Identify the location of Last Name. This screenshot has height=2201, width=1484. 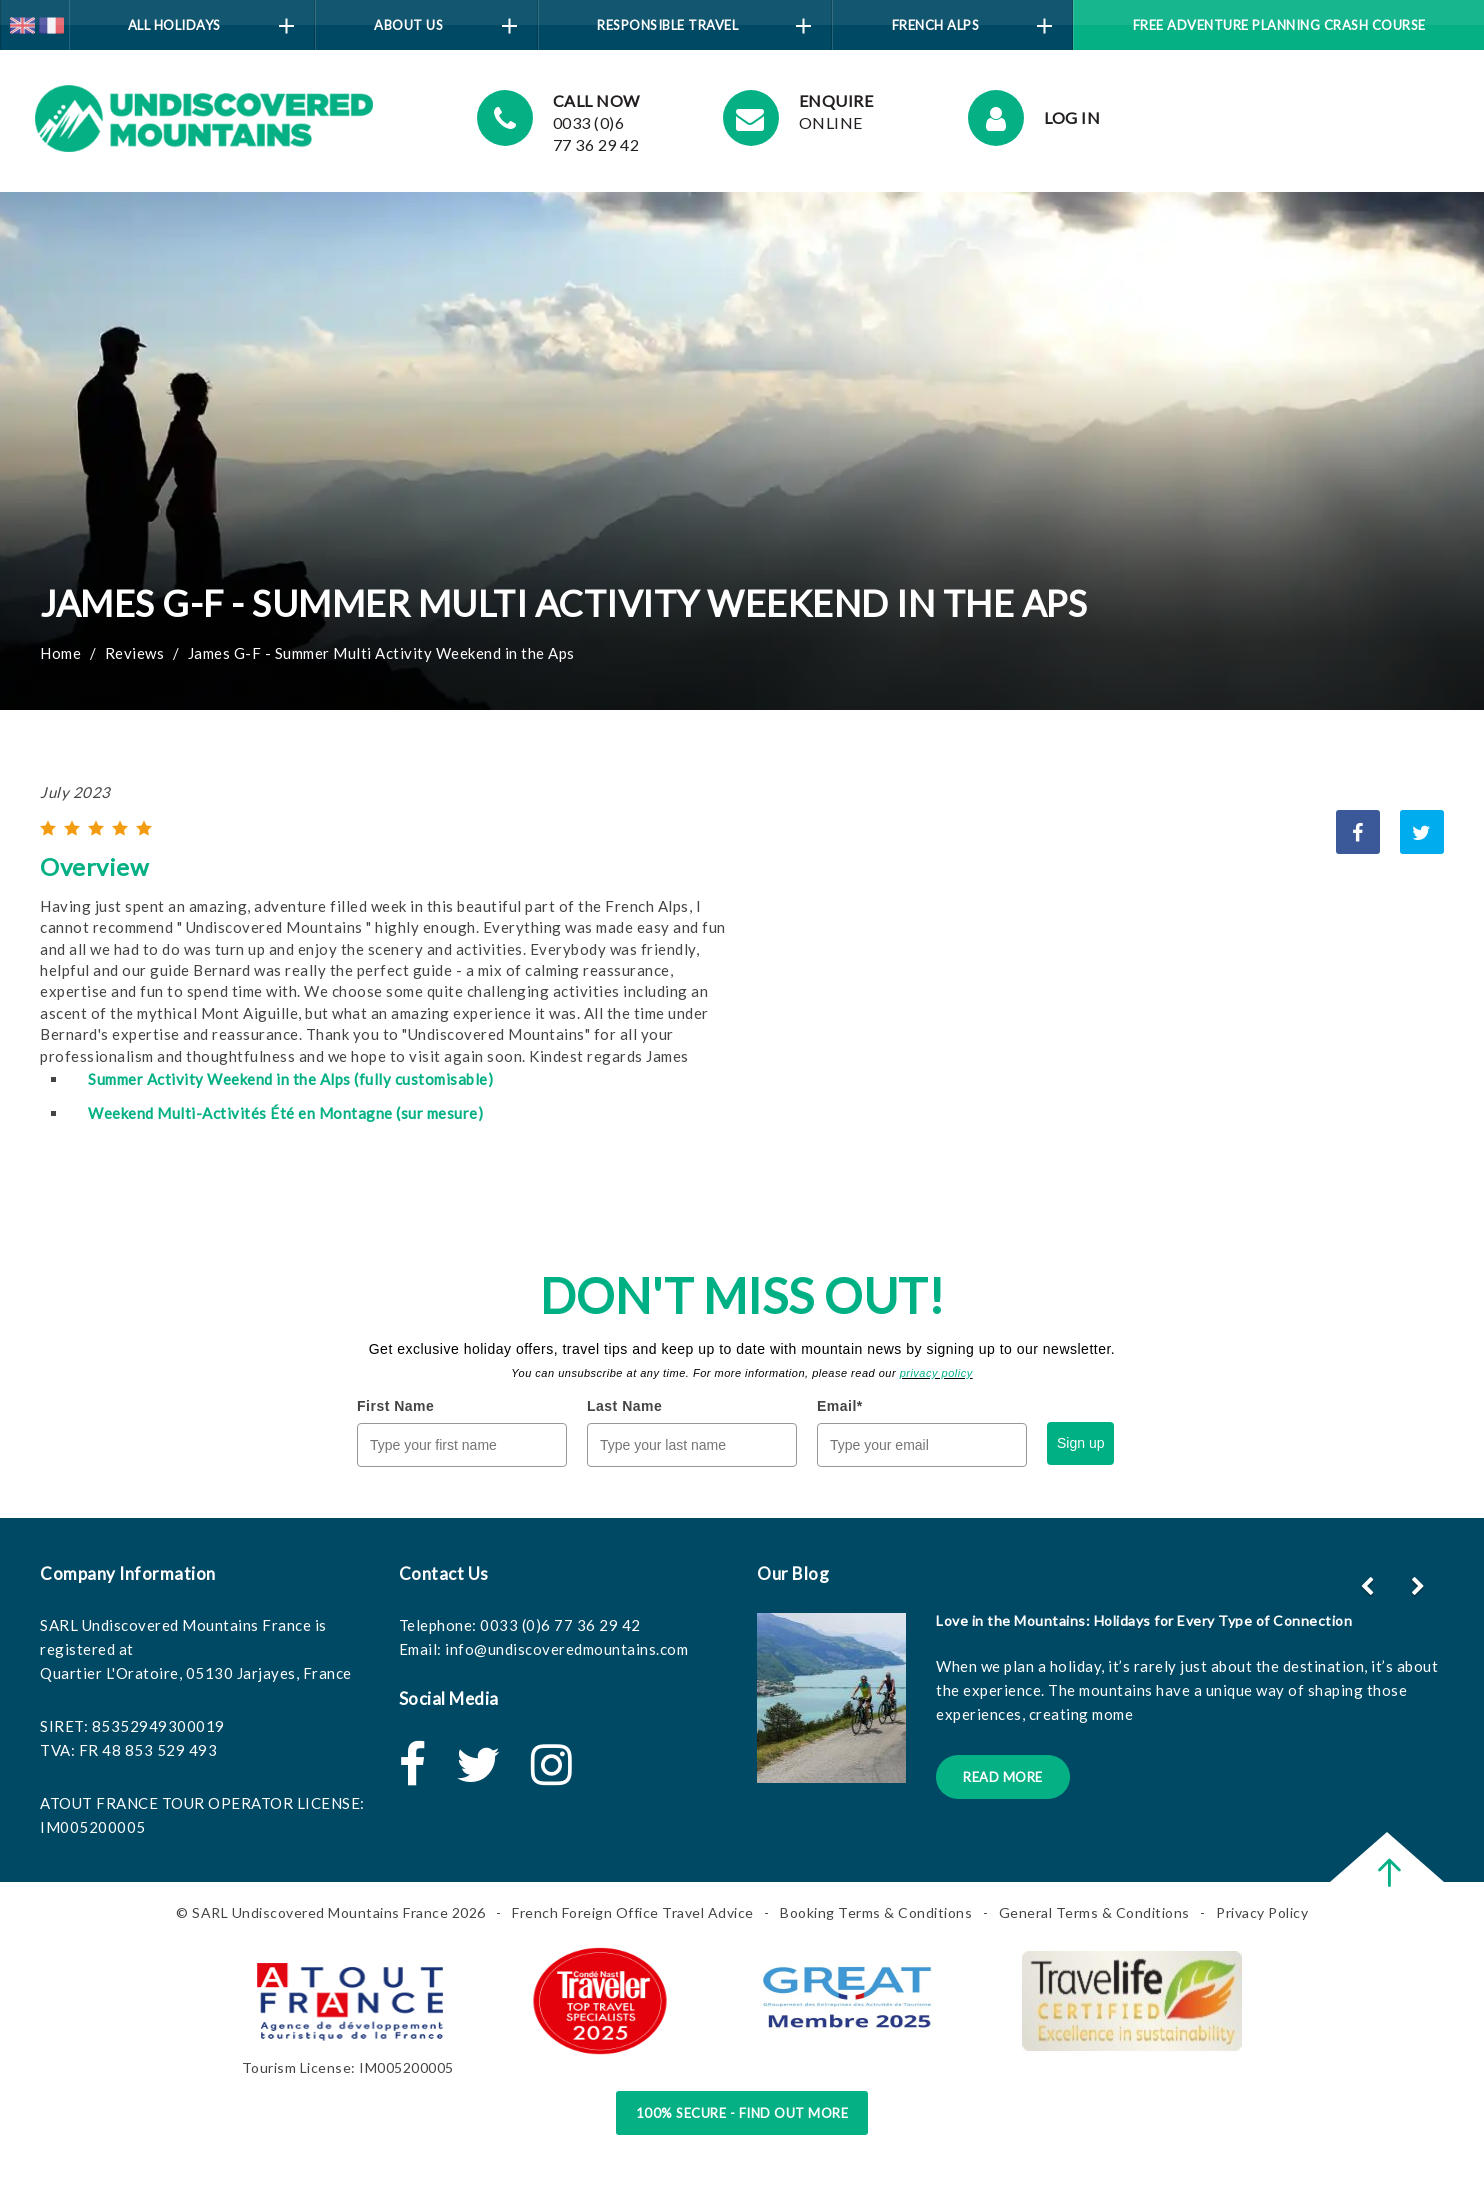
(624, 1406).